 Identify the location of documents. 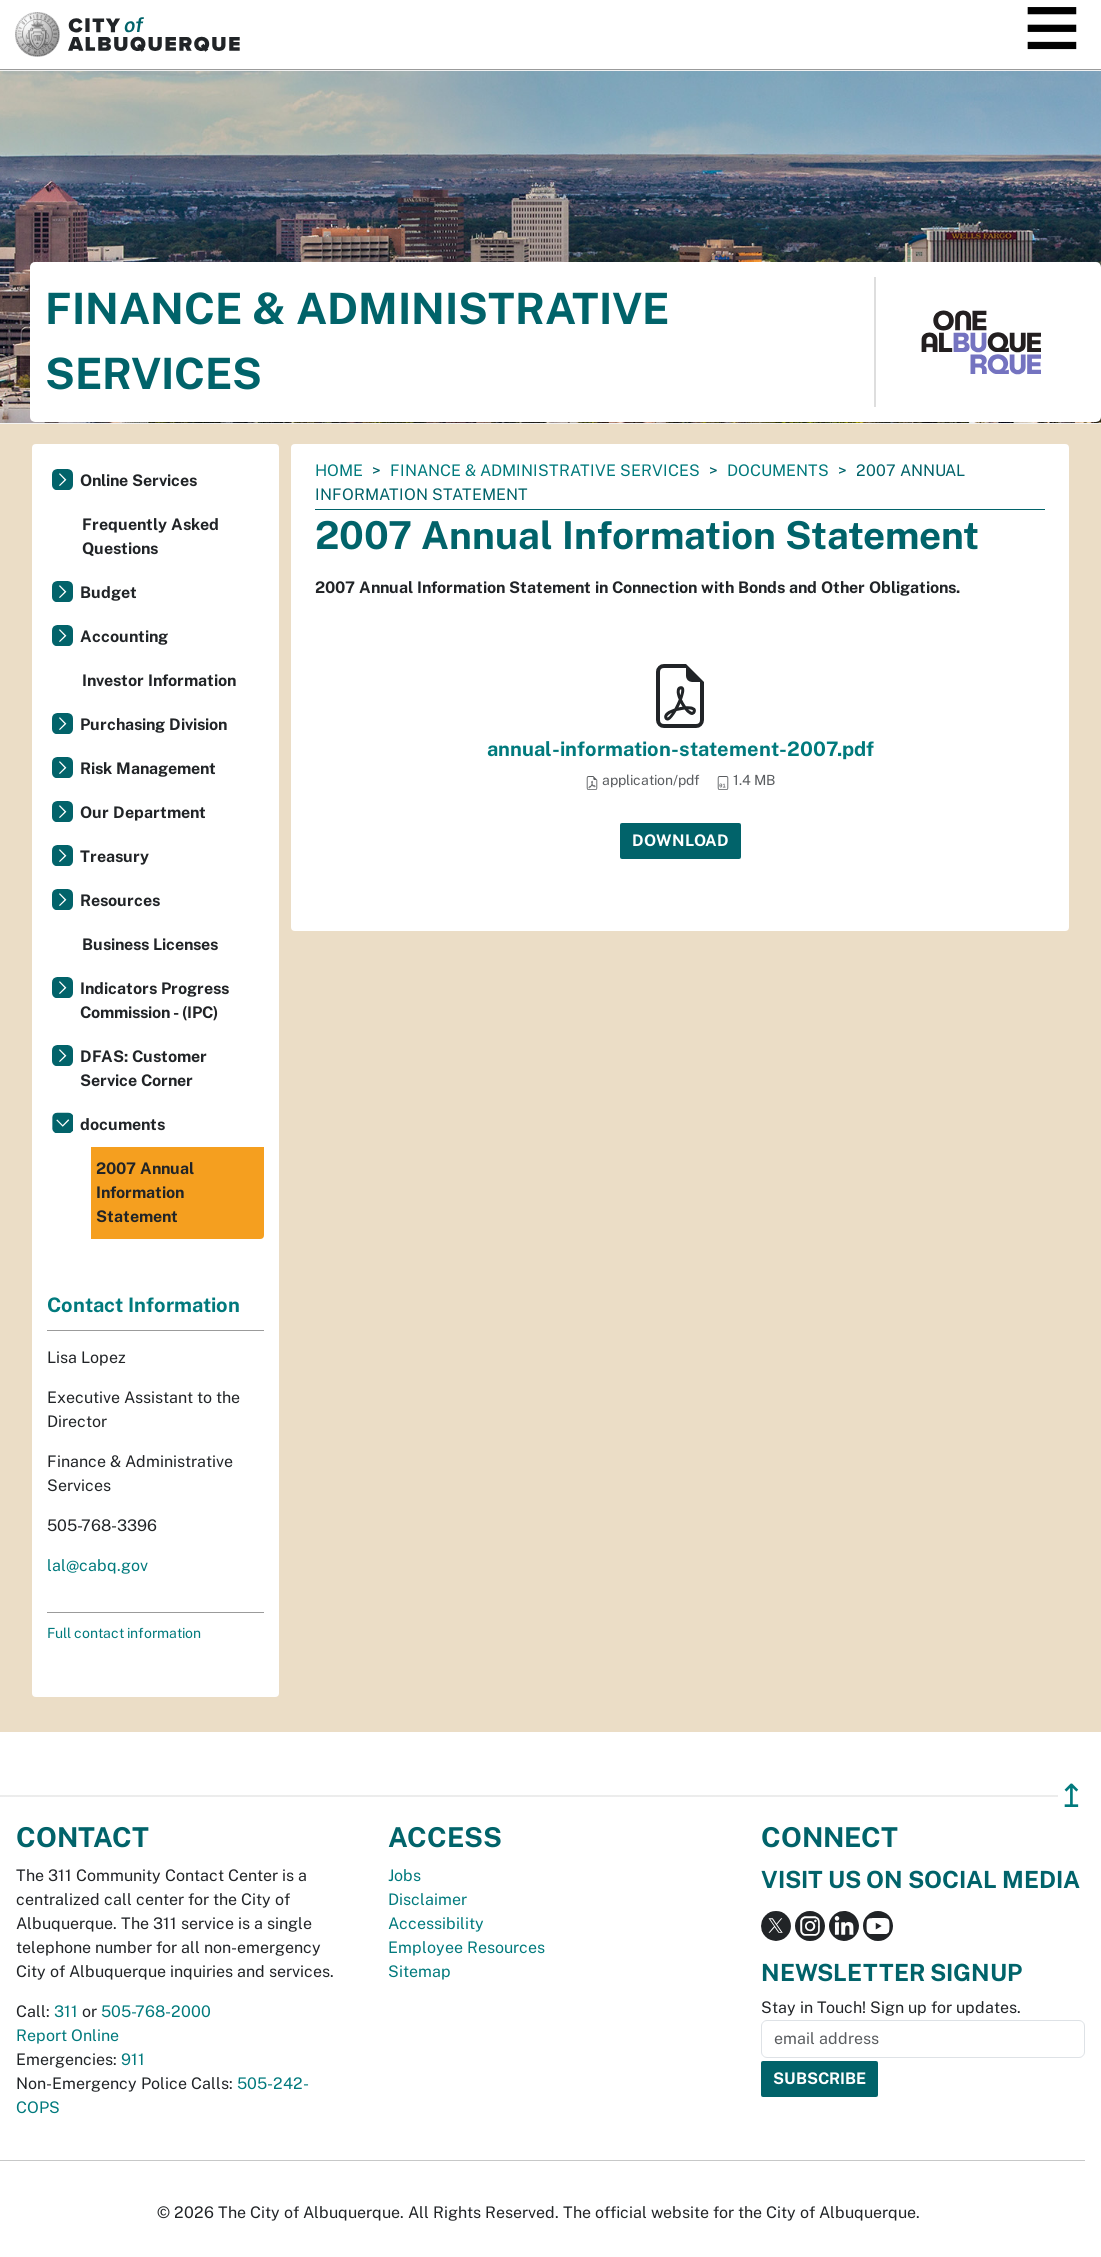
(778, 470).